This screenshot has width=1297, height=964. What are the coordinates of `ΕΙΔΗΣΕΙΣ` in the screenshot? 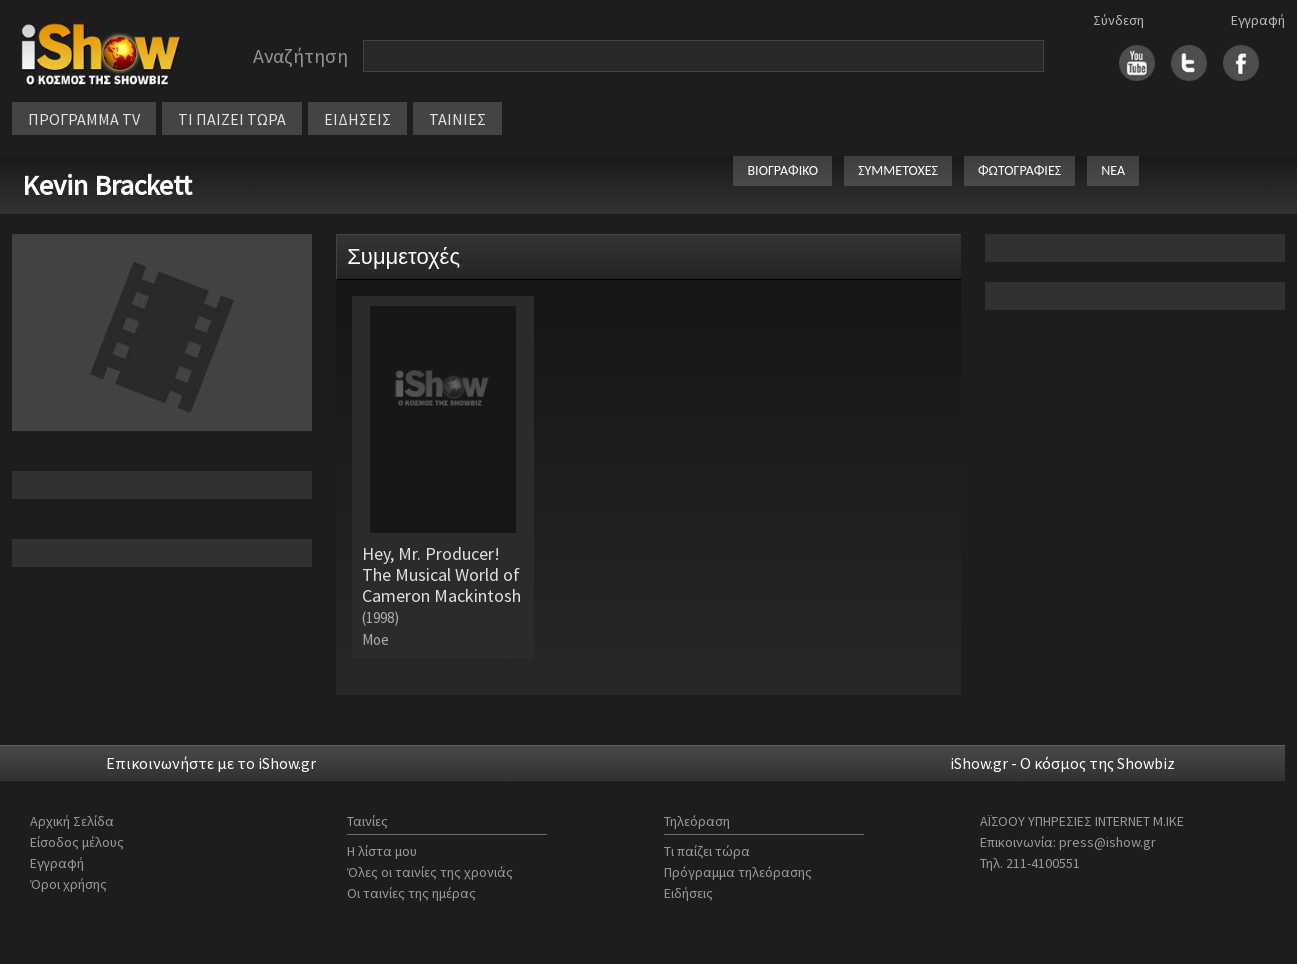 It's located at (357, 119).